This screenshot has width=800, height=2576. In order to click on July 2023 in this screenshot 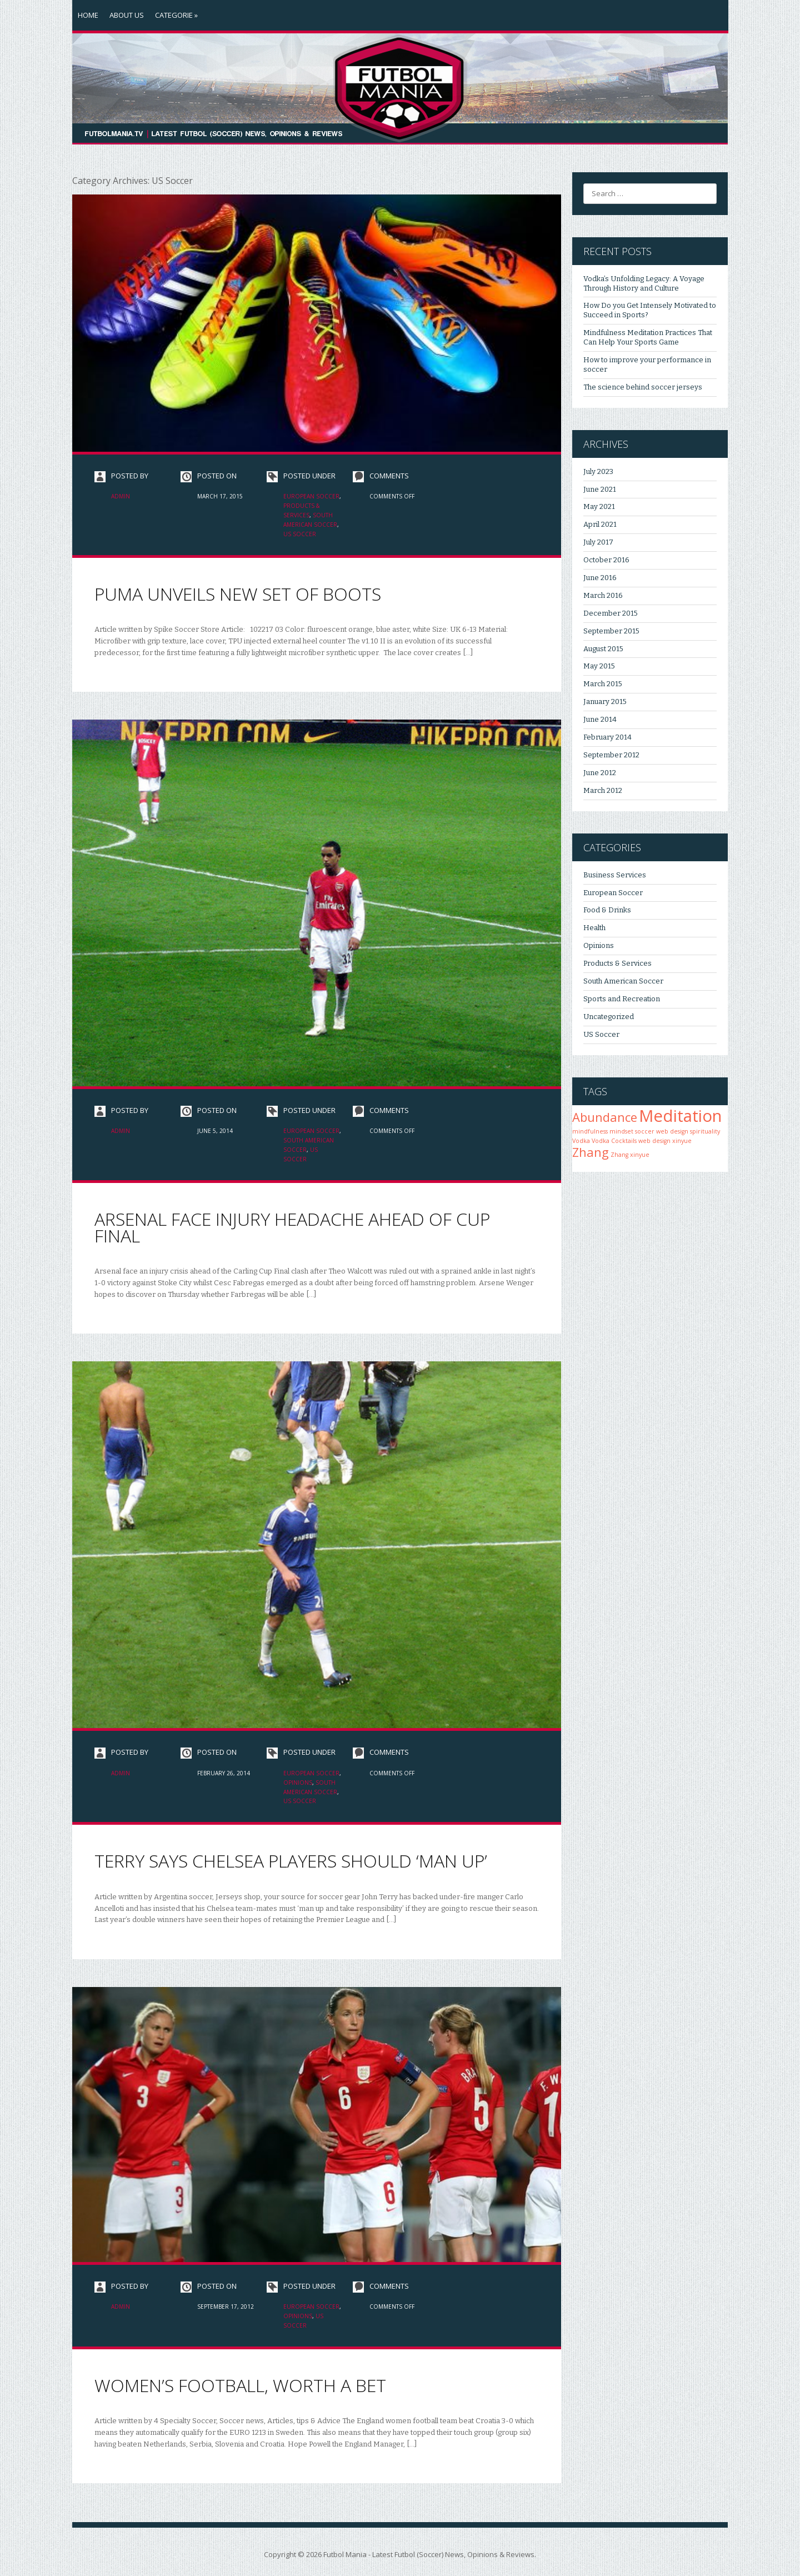, I will do `click(598, 471)`.